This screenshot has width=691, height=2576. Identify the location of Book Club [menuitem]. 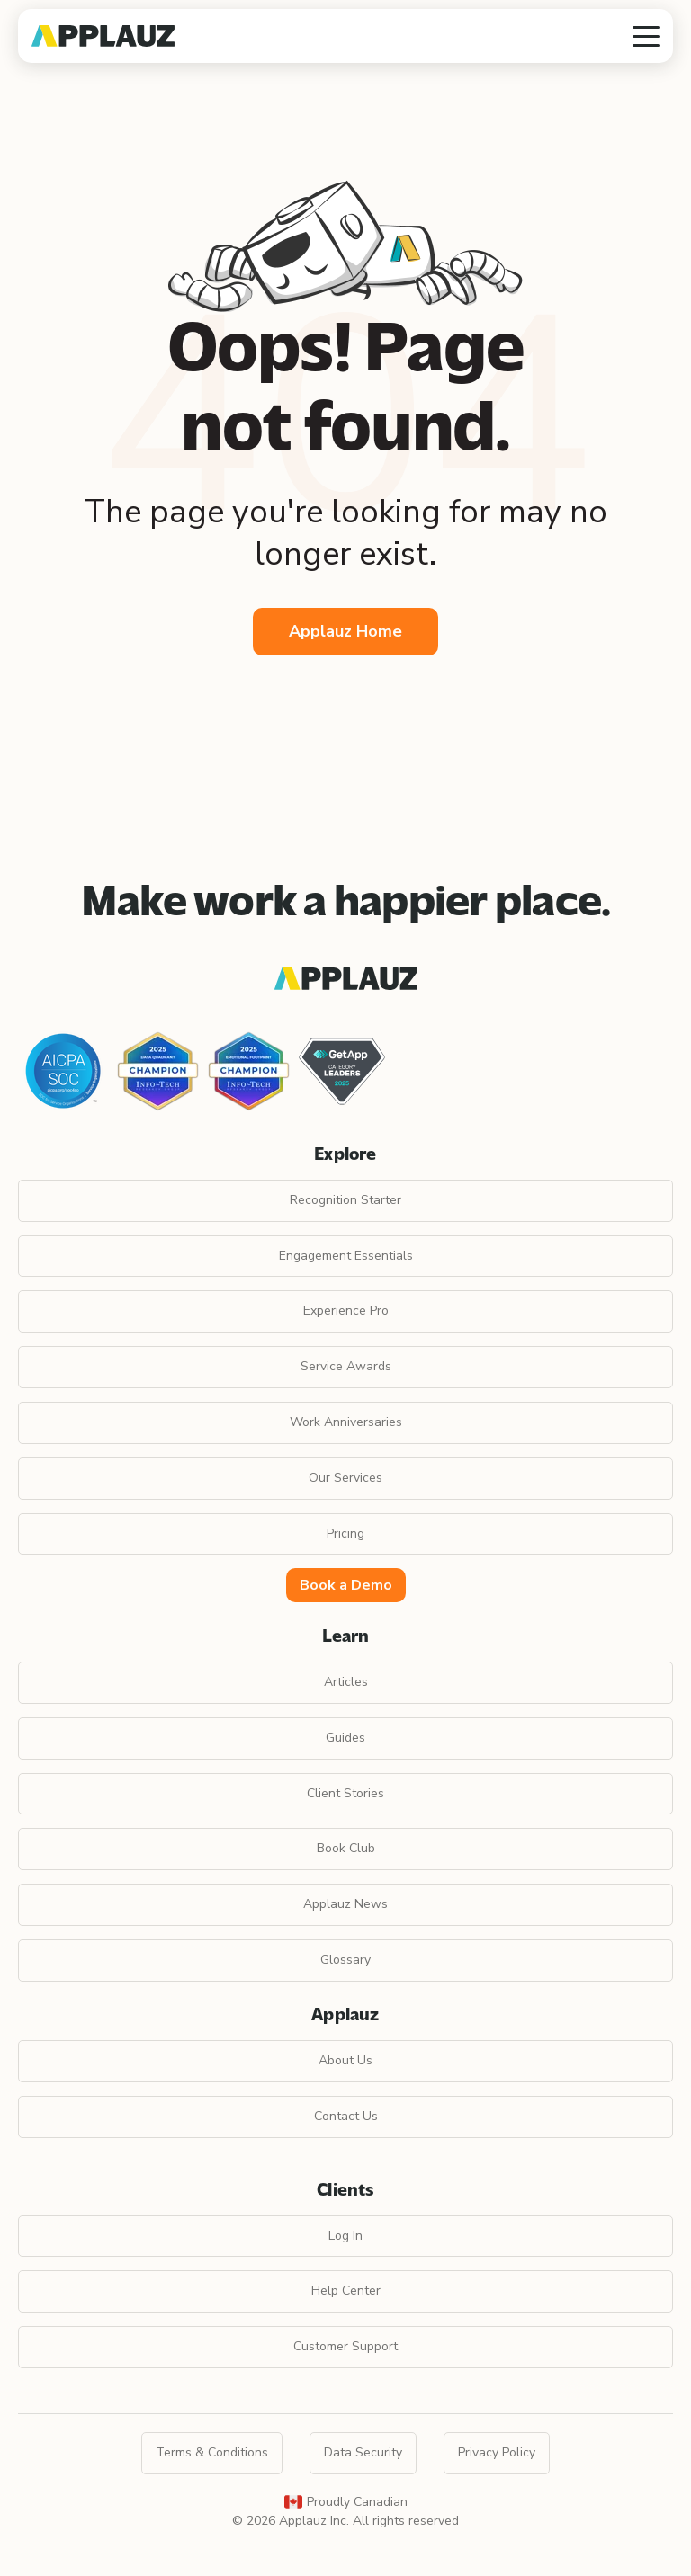
(346, 1848).